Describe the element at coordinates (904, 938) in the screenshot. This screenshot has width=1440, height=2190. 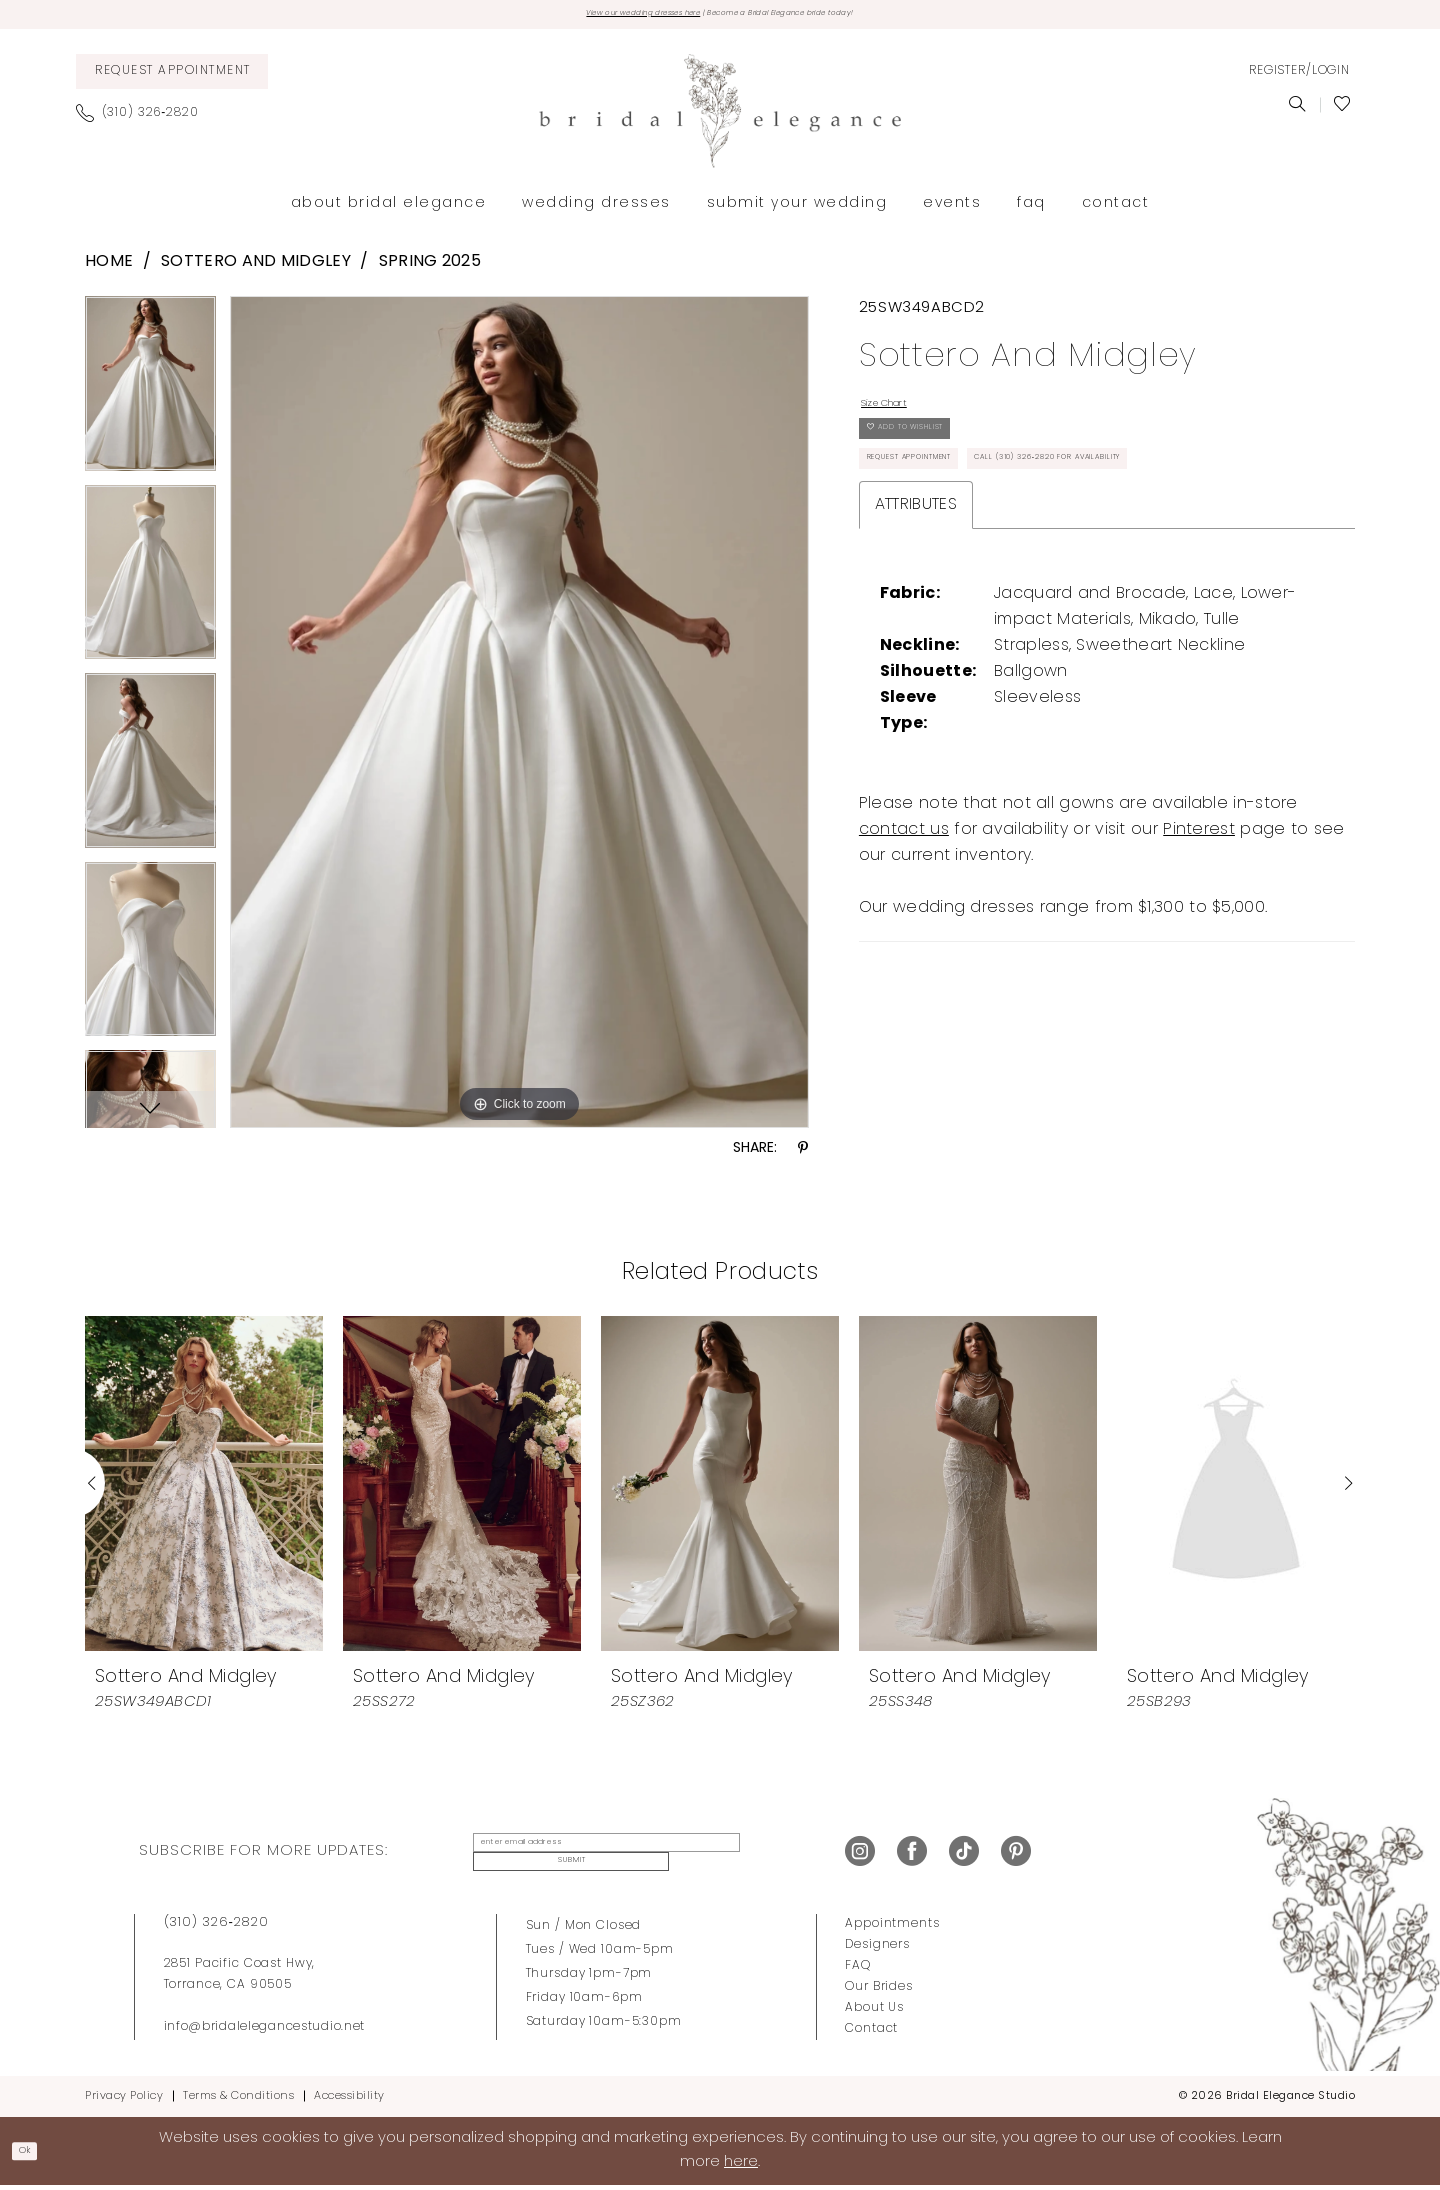
I see `contact us` at that location.